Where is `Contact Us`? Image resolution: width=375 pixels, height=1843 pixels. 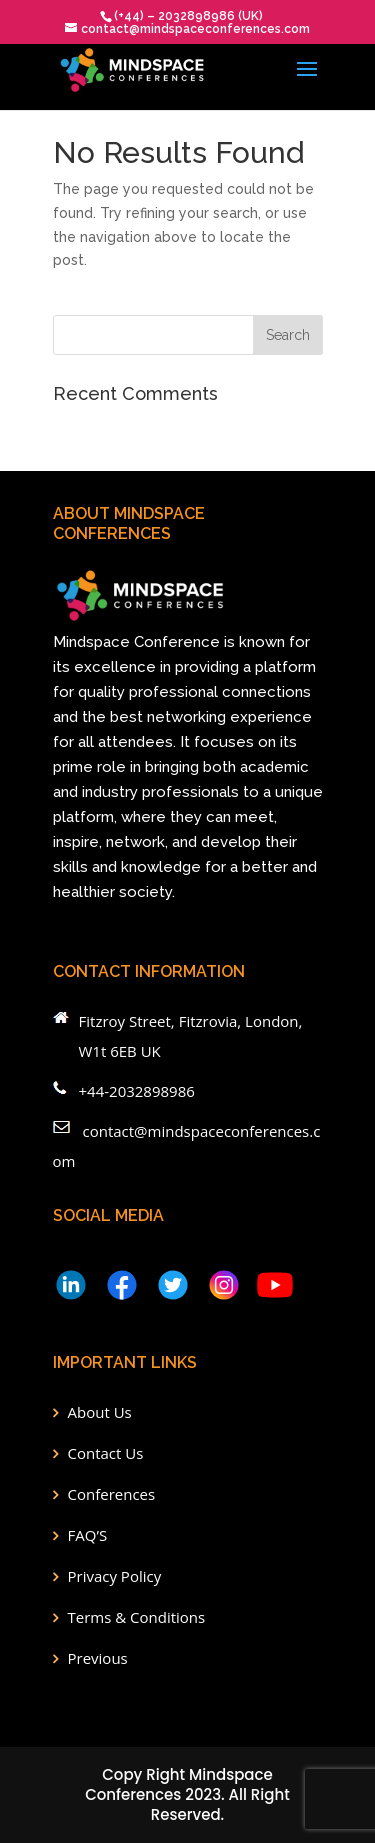
Contact Us is located at coordinates (106, 1453).